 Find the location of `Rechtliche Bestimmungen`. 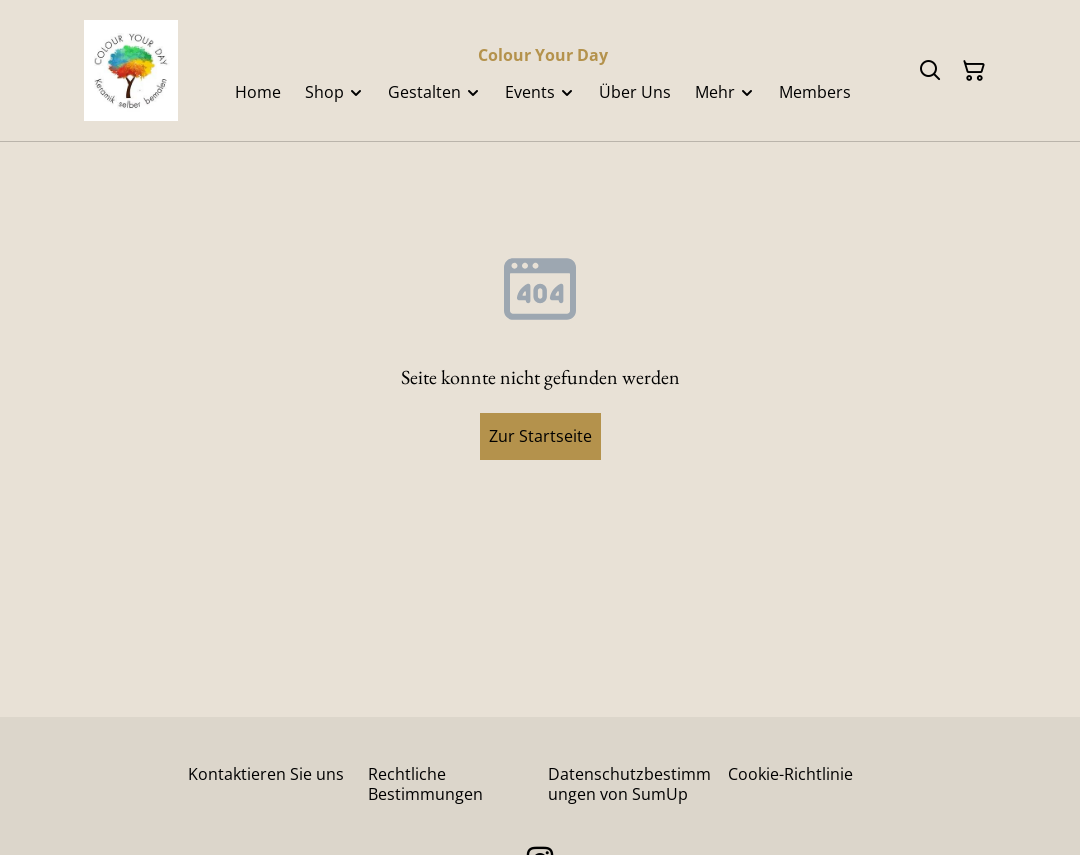

Rechtliche Bestimmungen is located at coordinates (425, 783).